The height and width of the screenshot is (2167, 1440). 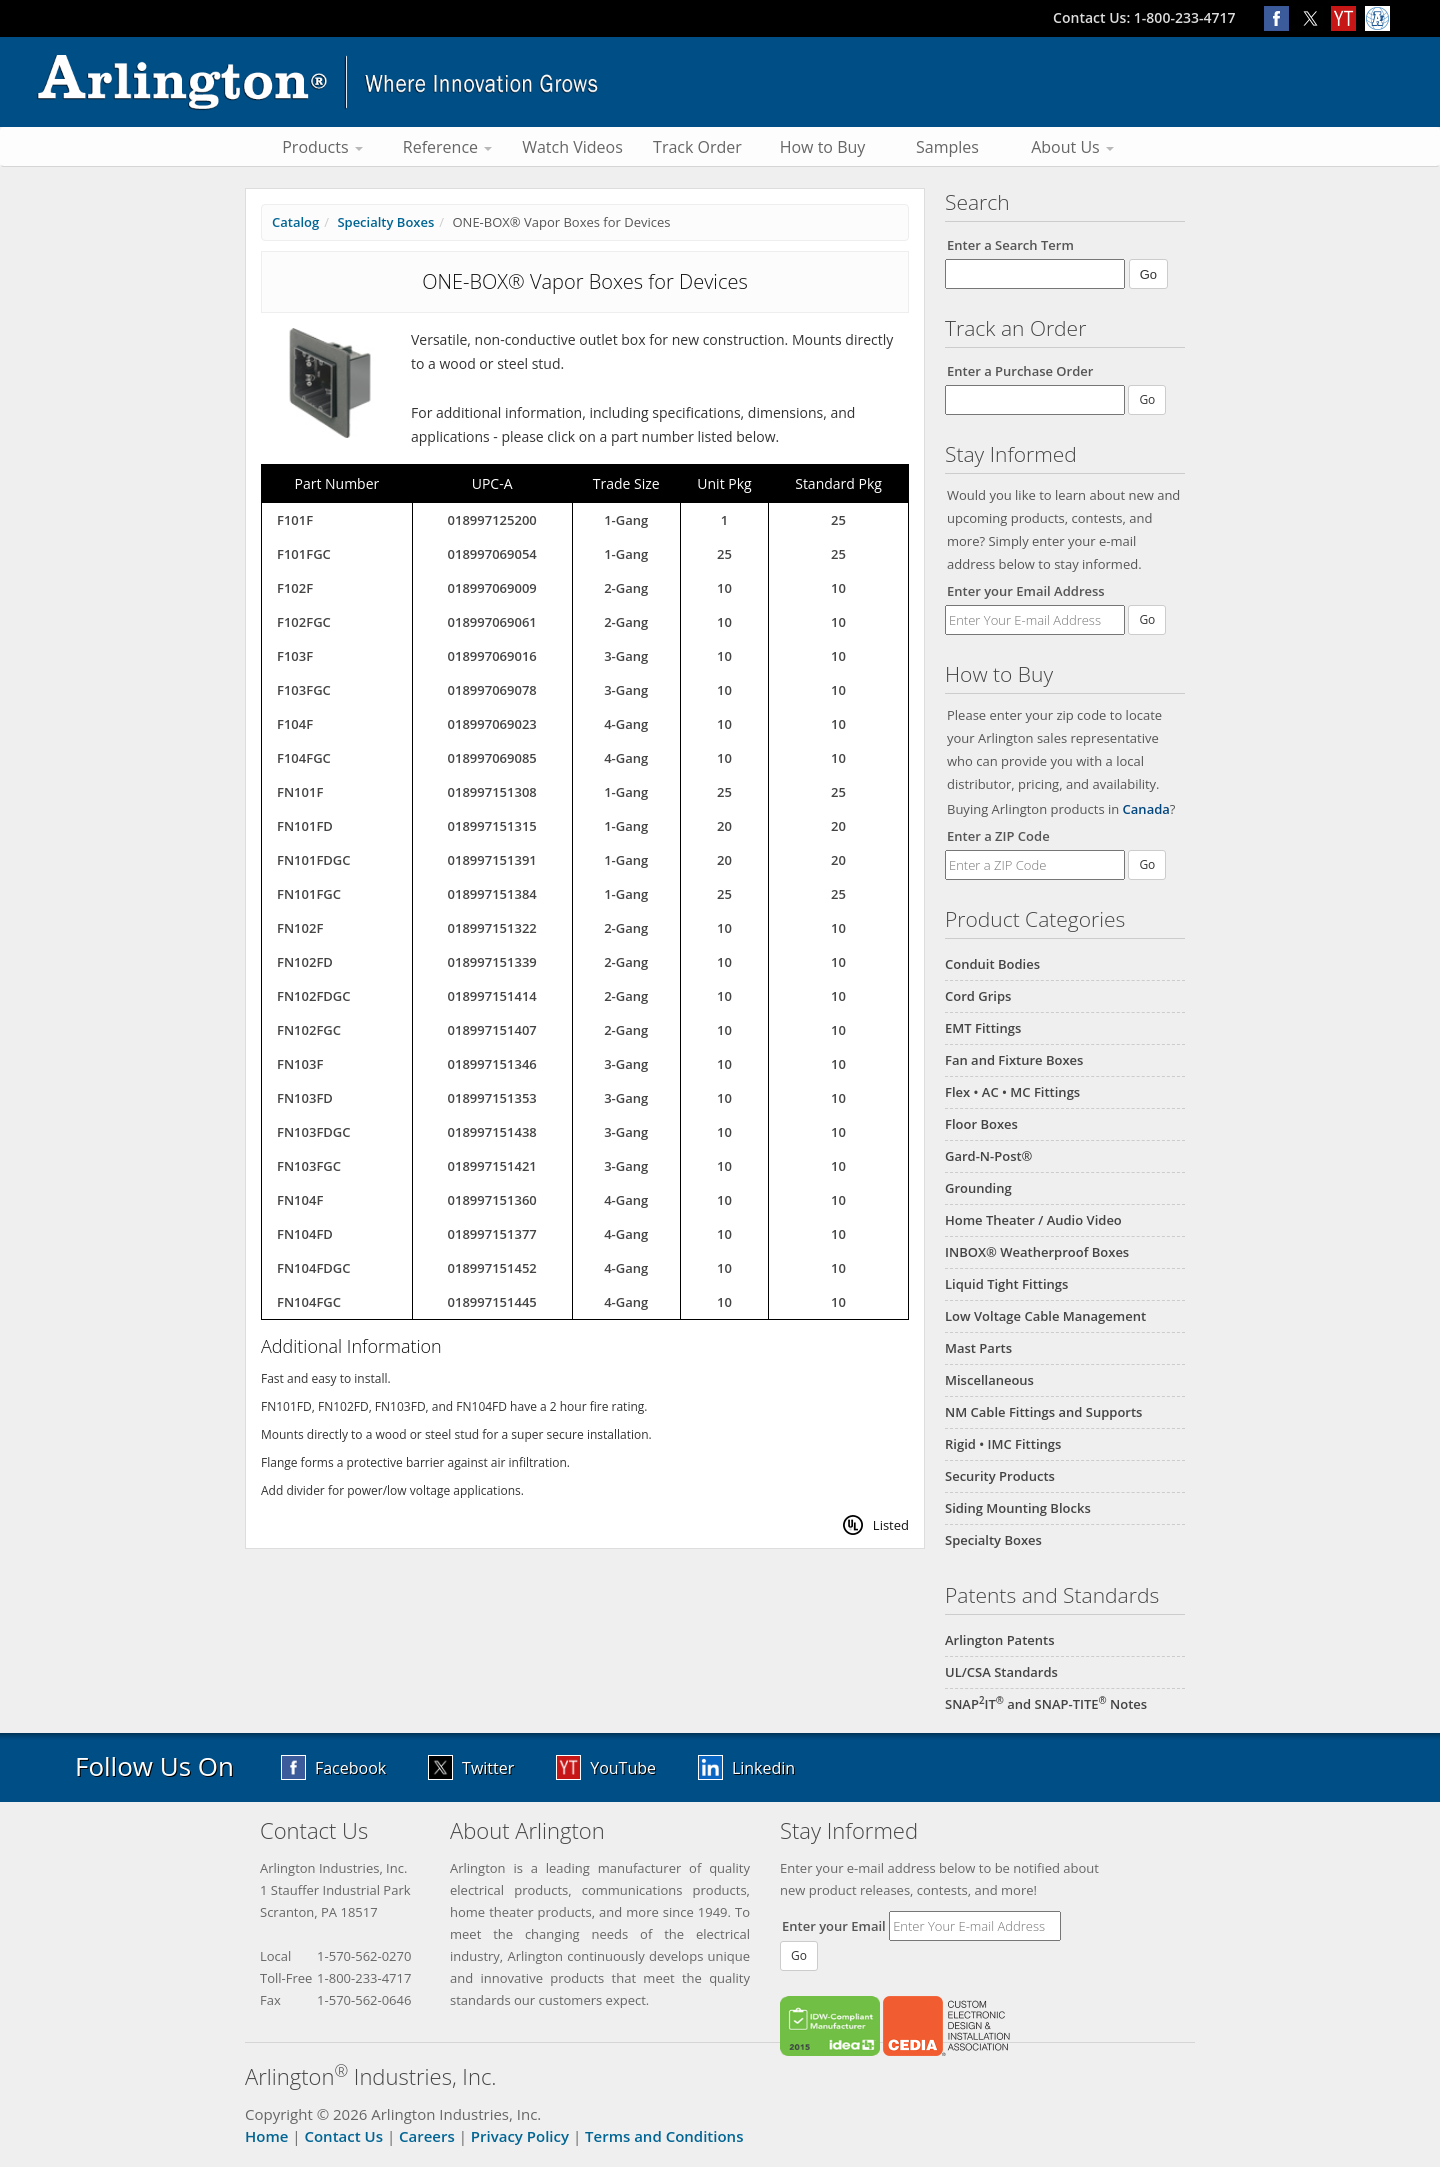 I want to click on How to Buy, so click(x=823, y=147).